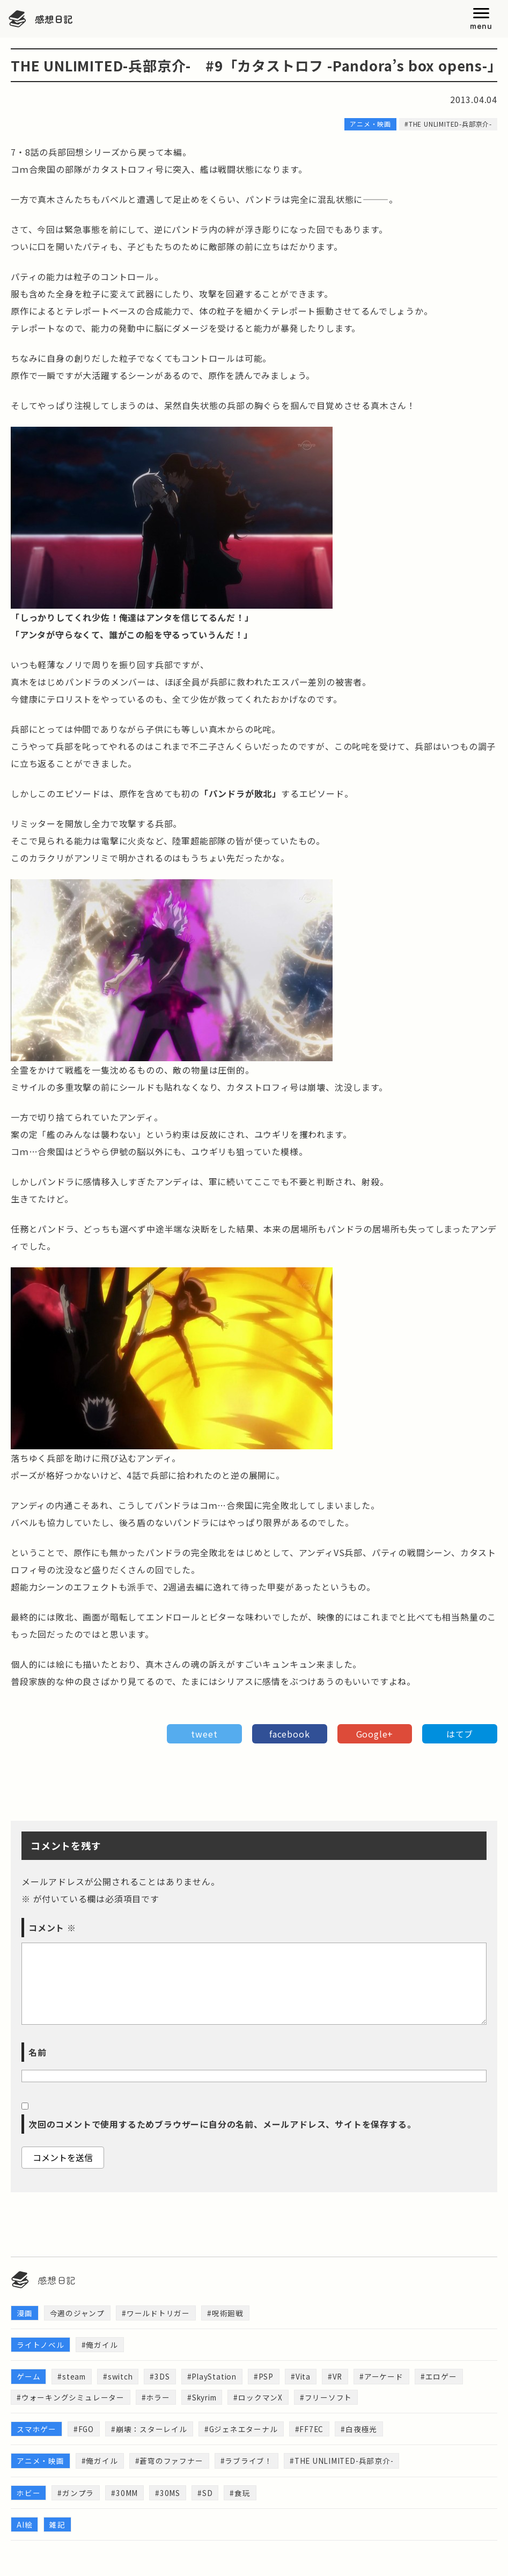 The height and width of the screenshot is (2576, 508). What do you see at coordinates (36, 2430) in the screenshot?
I see `スマホゲー` at bounding box center [36, 2430].